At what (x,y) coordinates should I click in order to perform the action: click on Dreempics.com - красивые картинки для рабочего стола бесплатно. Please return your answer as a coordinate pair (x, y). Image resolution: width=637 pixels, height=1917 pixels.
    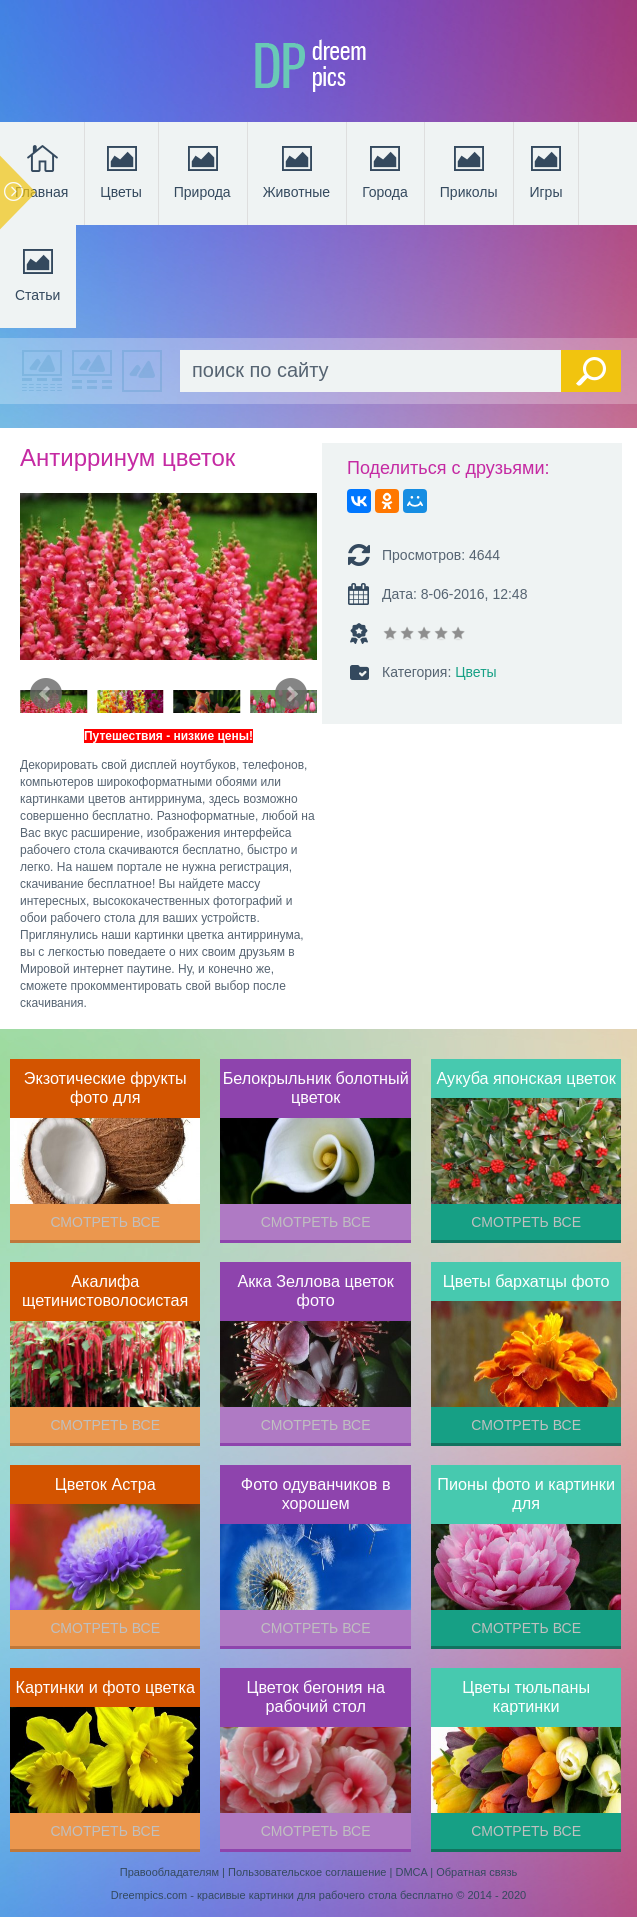
    Looking at the image, I should click on (282, 1895).